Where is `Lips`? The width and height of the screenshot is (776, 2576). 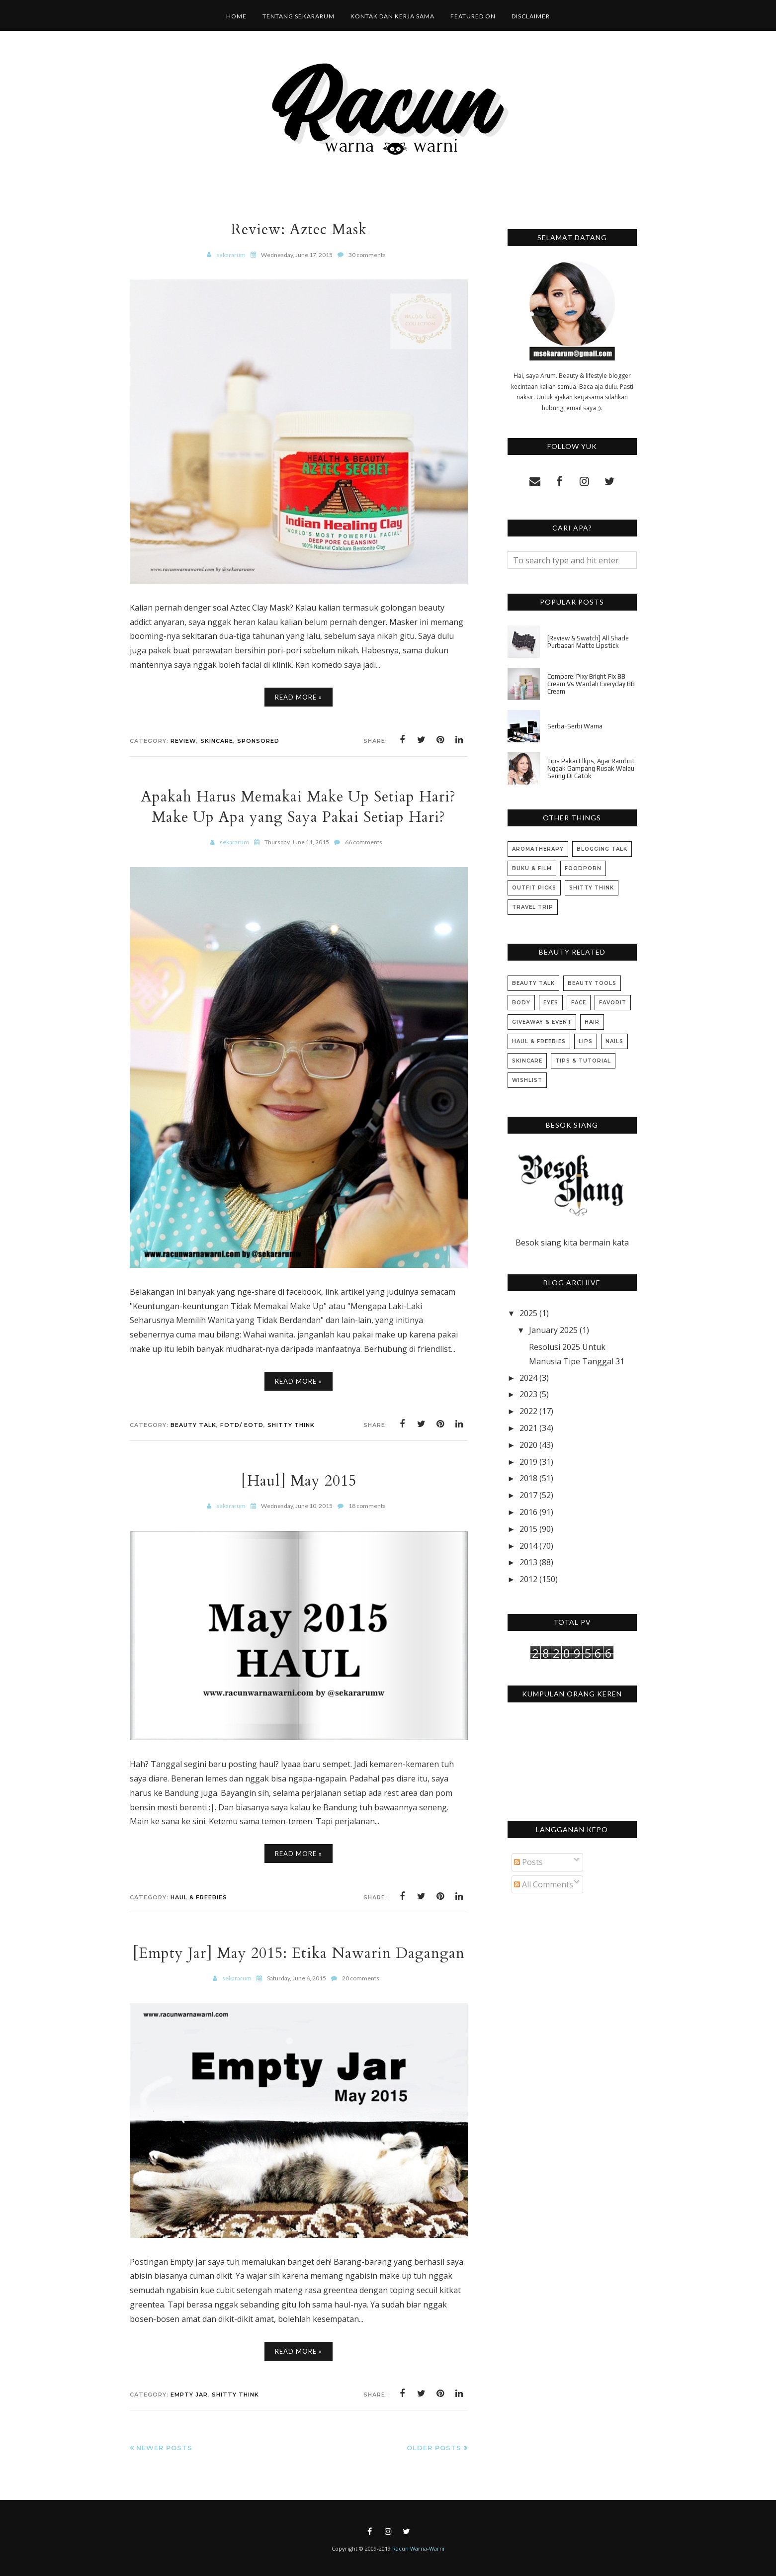
Lips is located at coordinates (586, 1041).